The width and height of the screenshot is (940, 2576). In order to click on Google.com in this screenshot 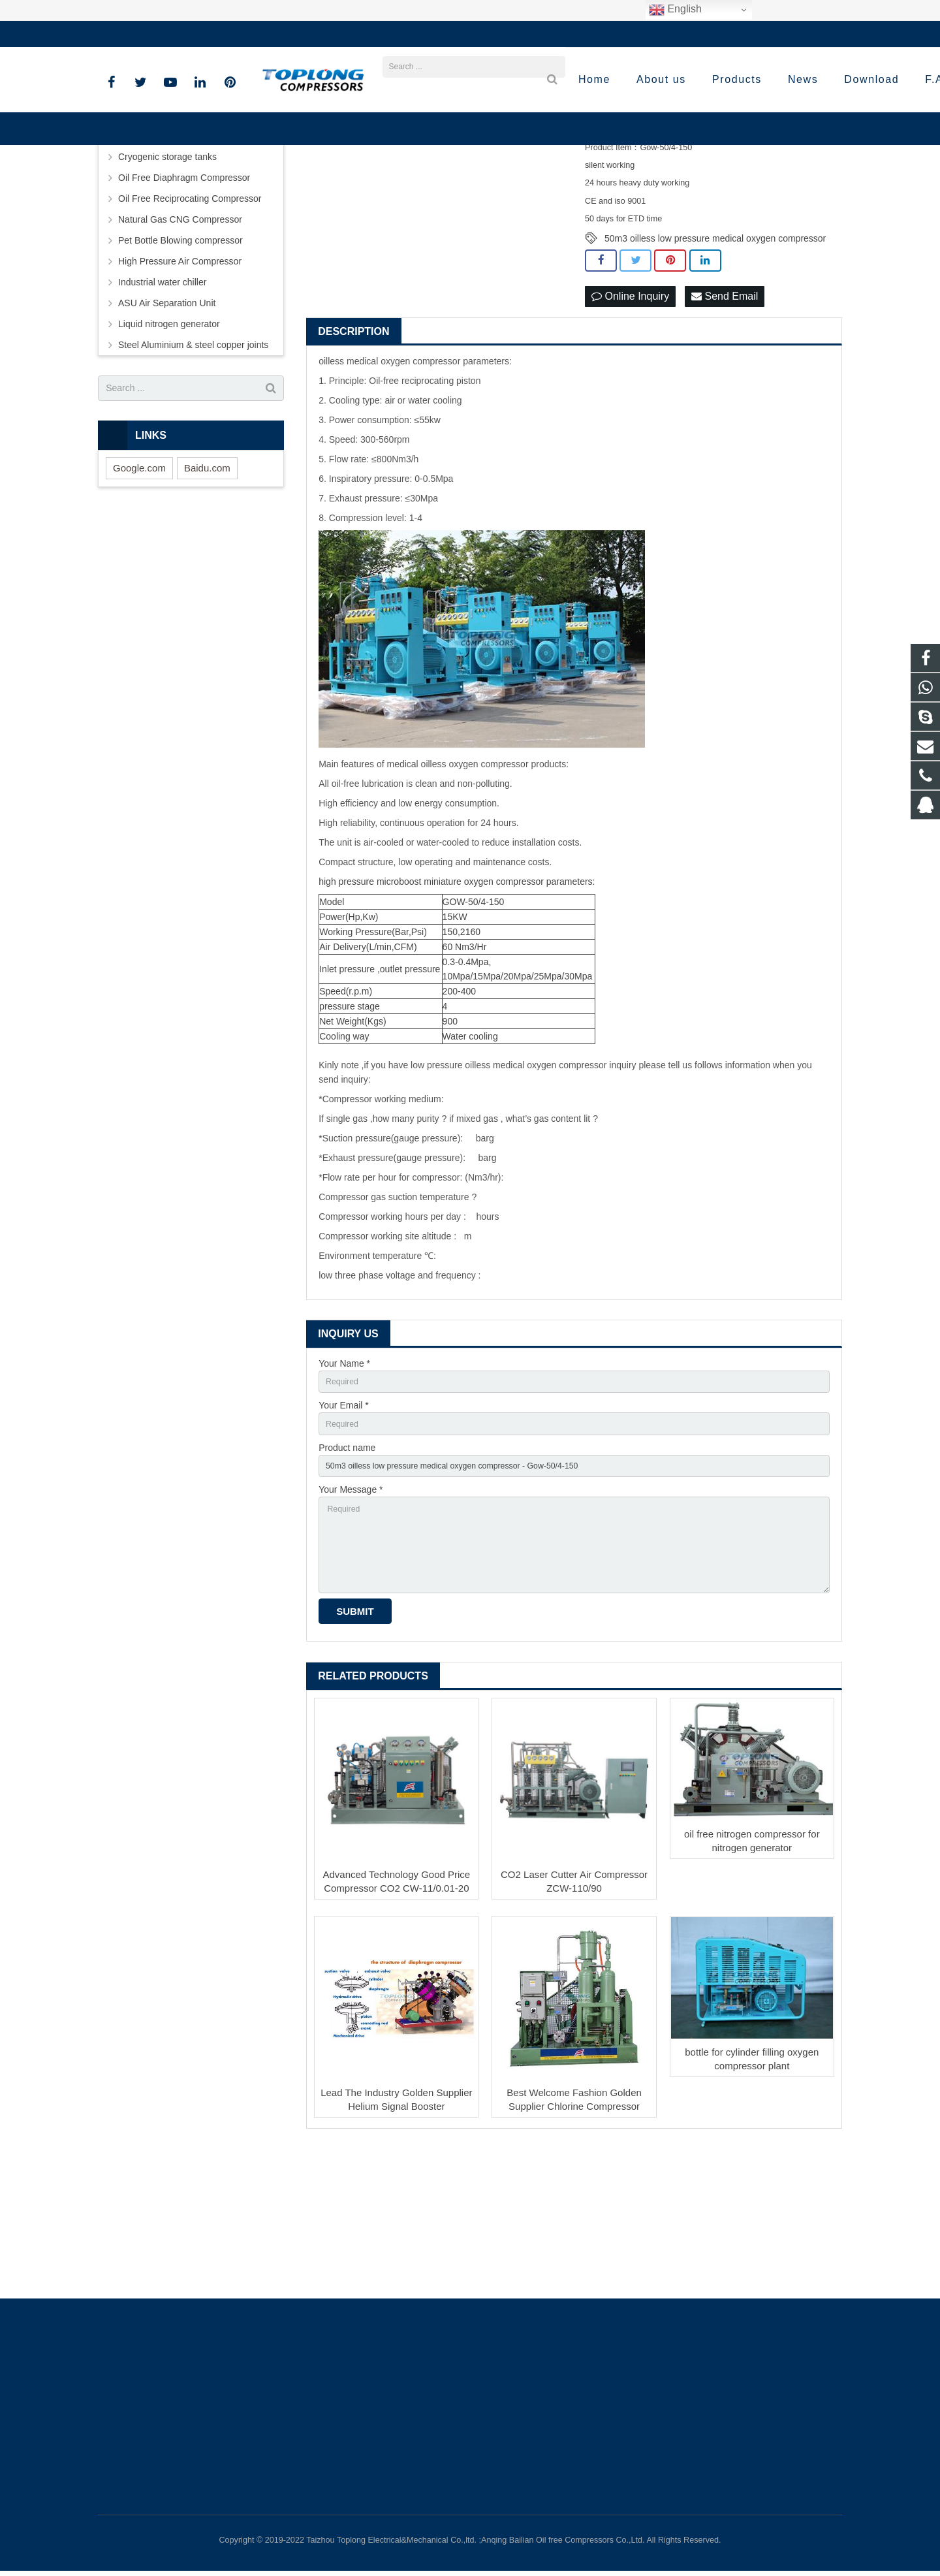, I will do `click(139, 590)`.